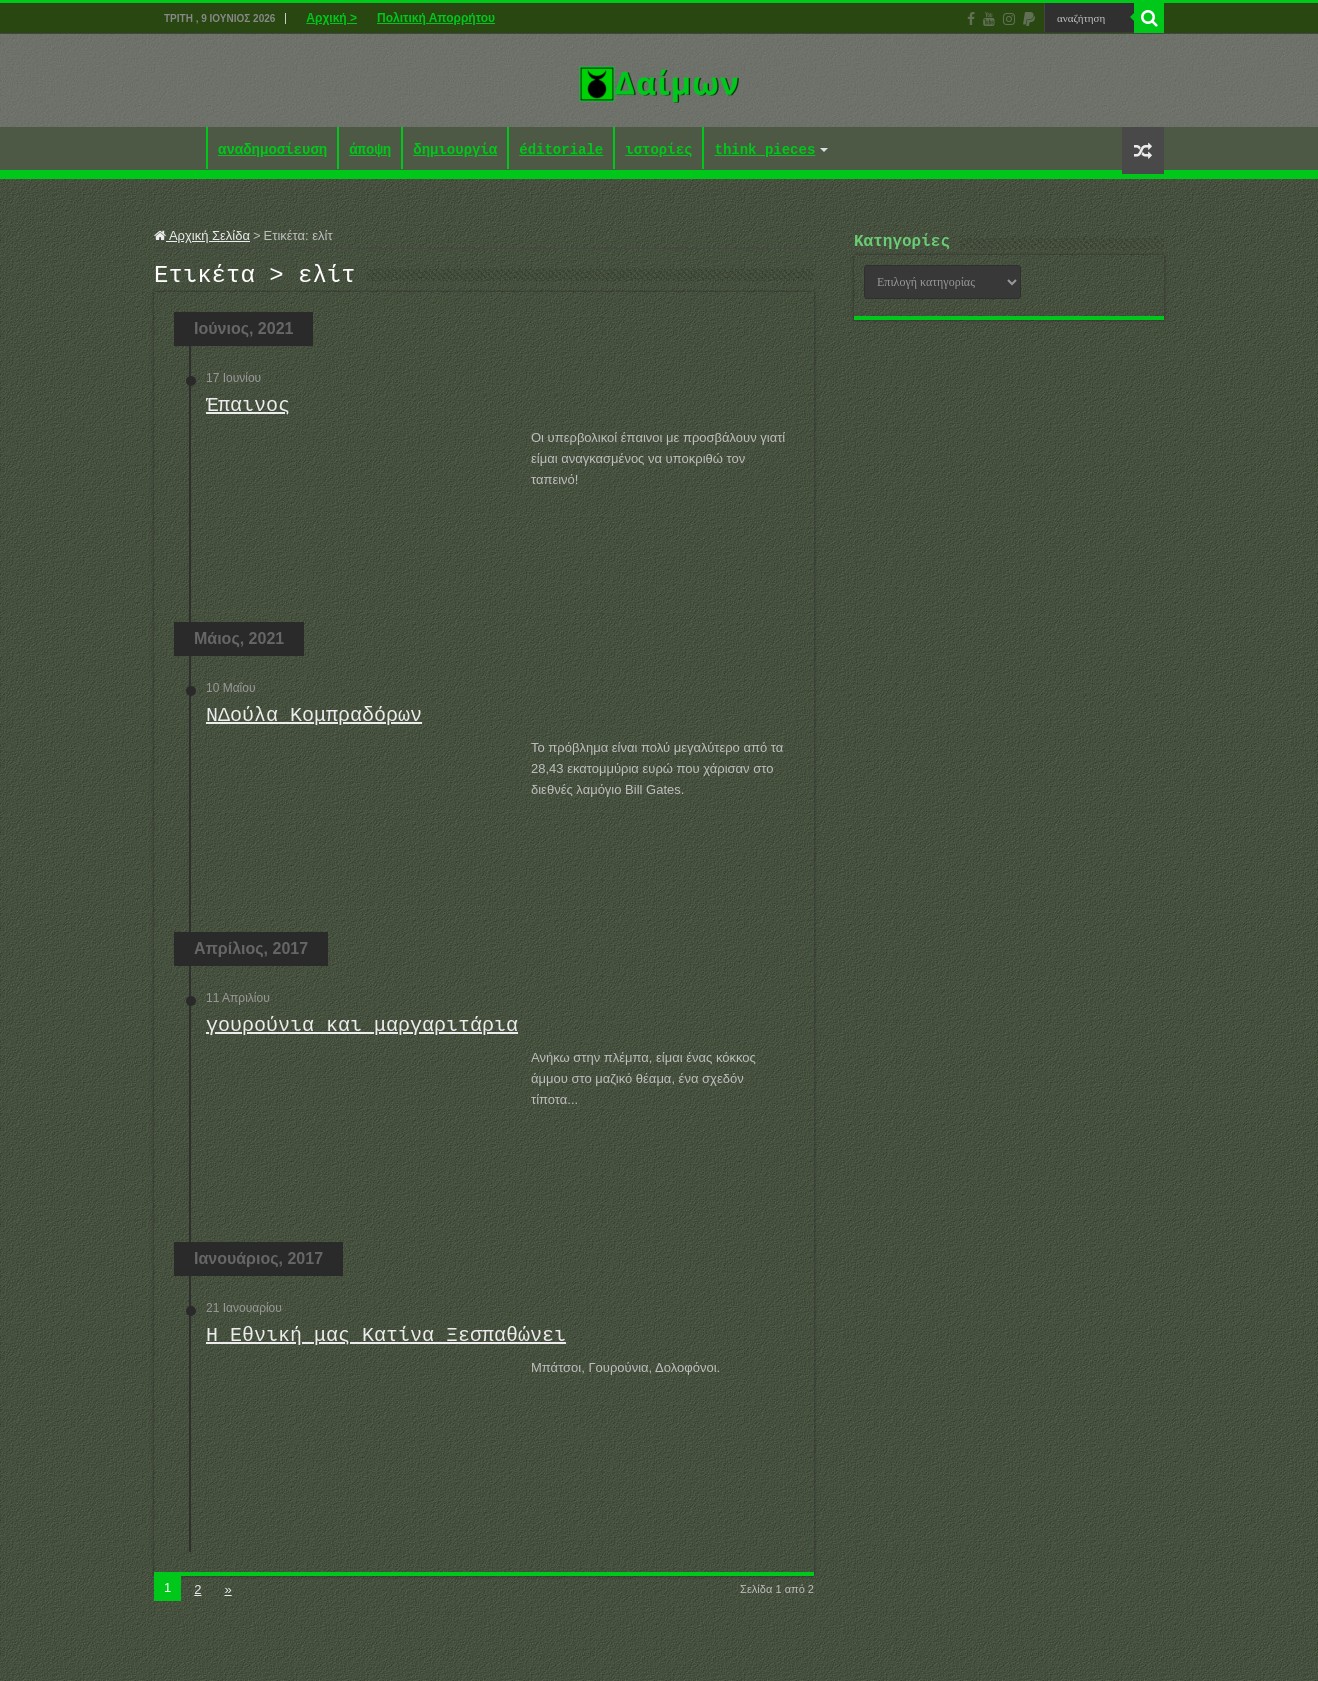 The width and height of the screenshot is (1318, 1681). I want to click on αναδημοσίευση, so click(272, 150).